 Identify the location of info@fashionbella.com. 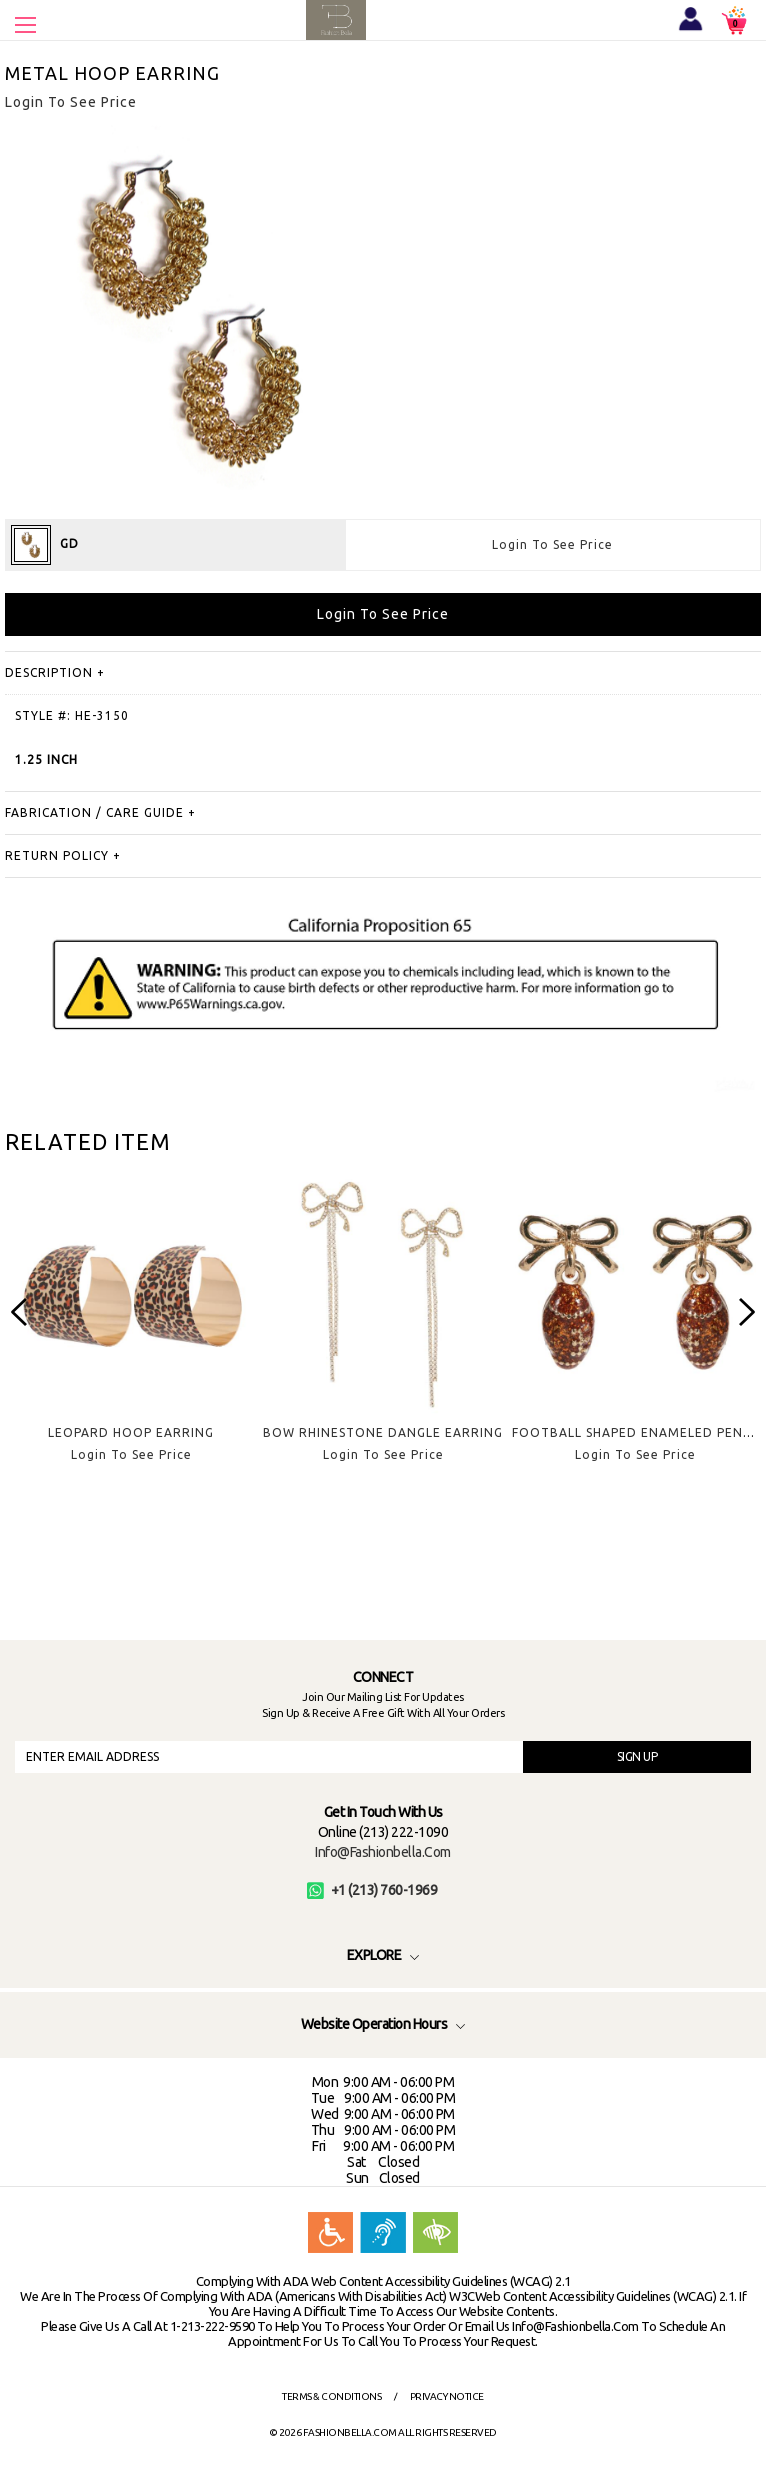
(383, 1852).